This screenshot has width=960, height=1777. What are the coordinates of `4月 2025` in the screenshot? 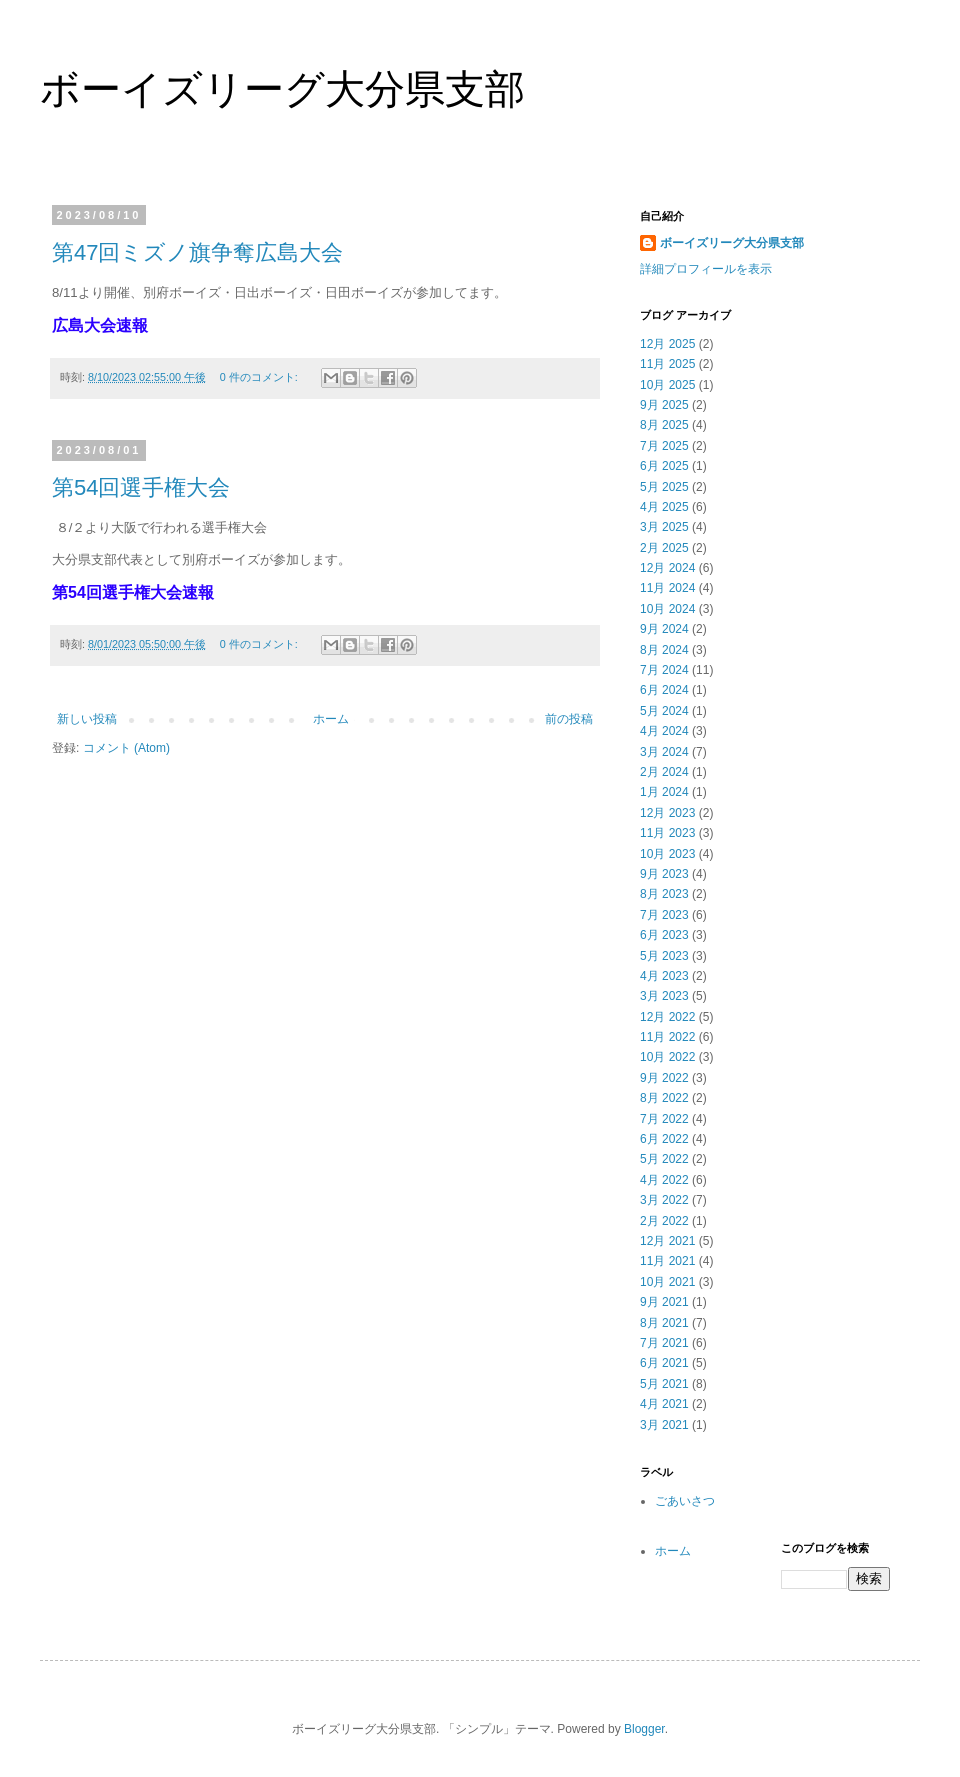 It's located at (664, 507).